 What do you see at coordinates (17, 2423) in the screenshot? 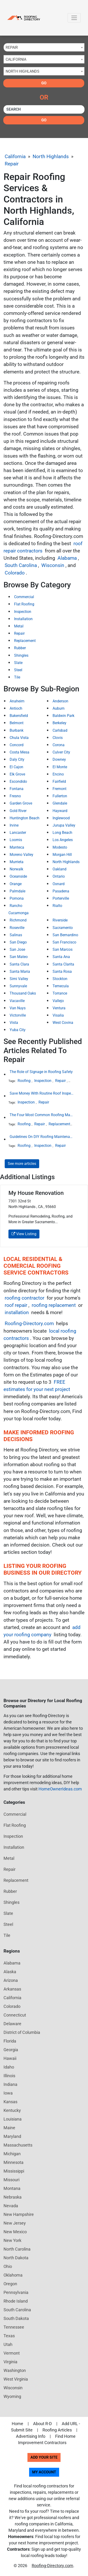
I see `Home` at bounding box center [17, 2423].